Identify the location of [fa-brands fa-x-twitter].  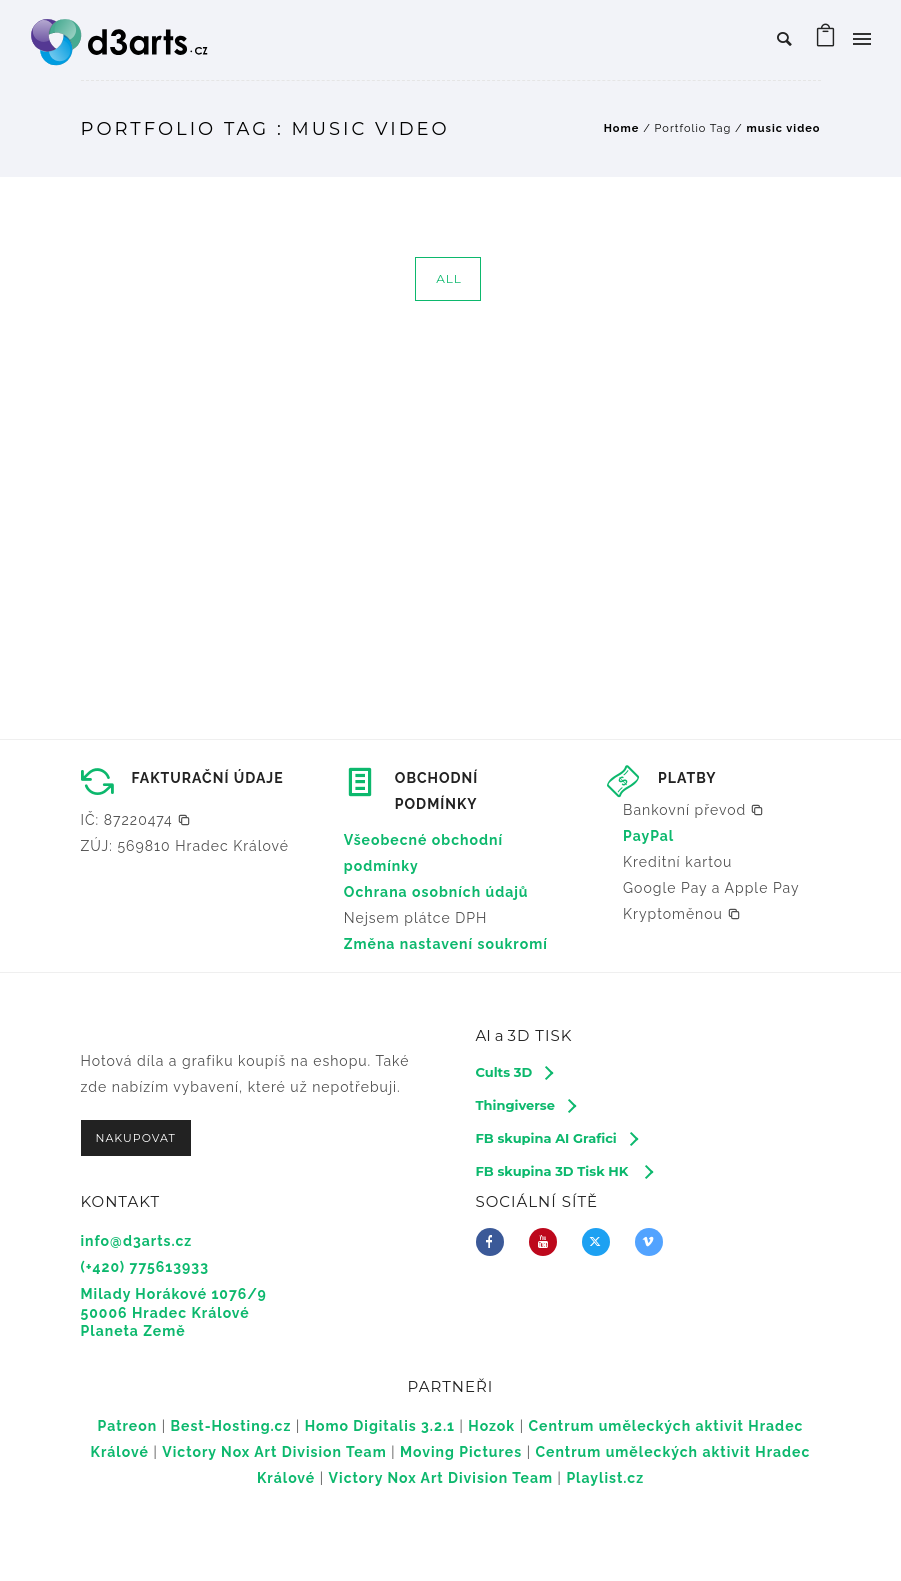
(601, 1242).